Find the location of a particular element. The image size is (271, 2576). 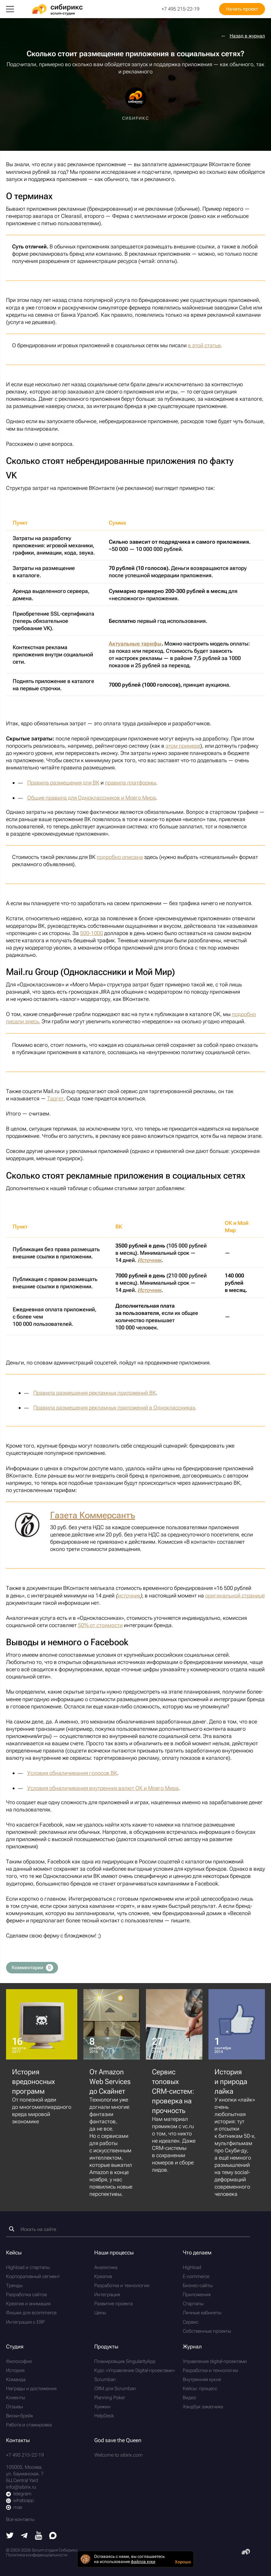

Креатив is located at coordinates (103, 2276).